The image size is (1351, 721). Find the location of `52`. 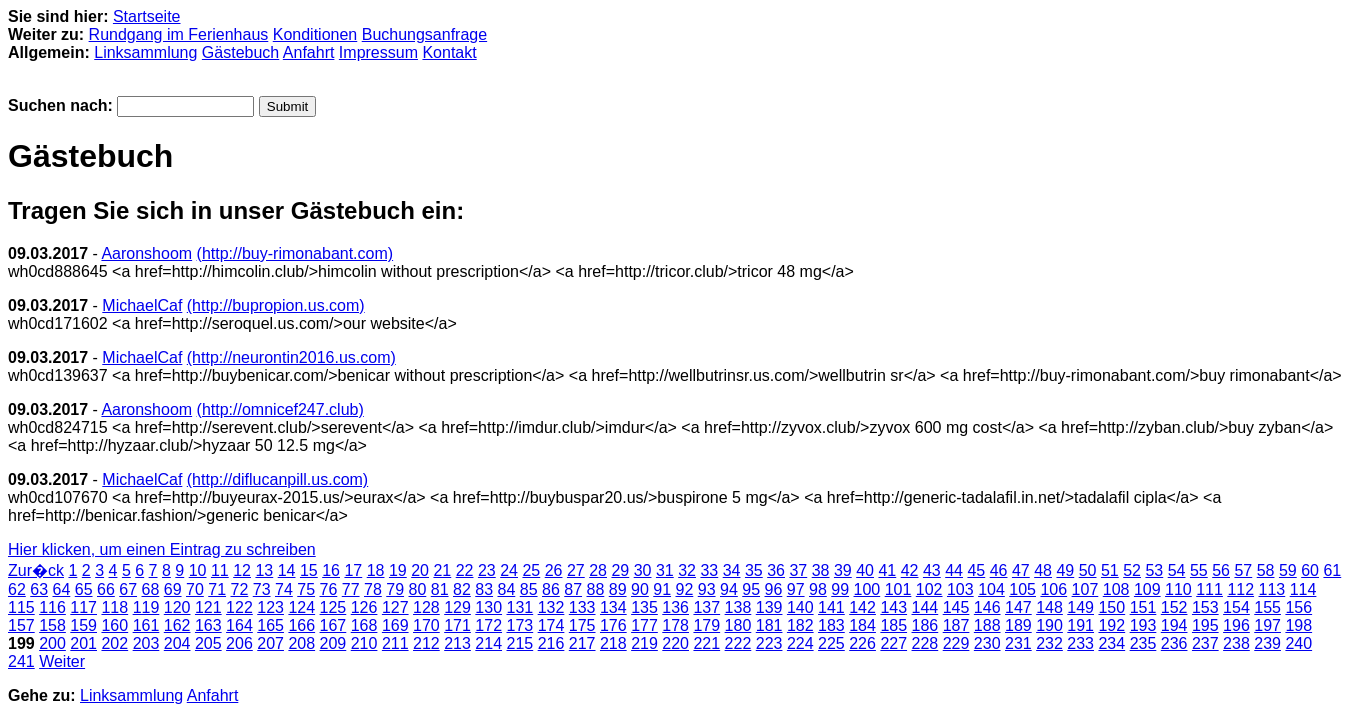

52 is located at coordinates (1132, 570).